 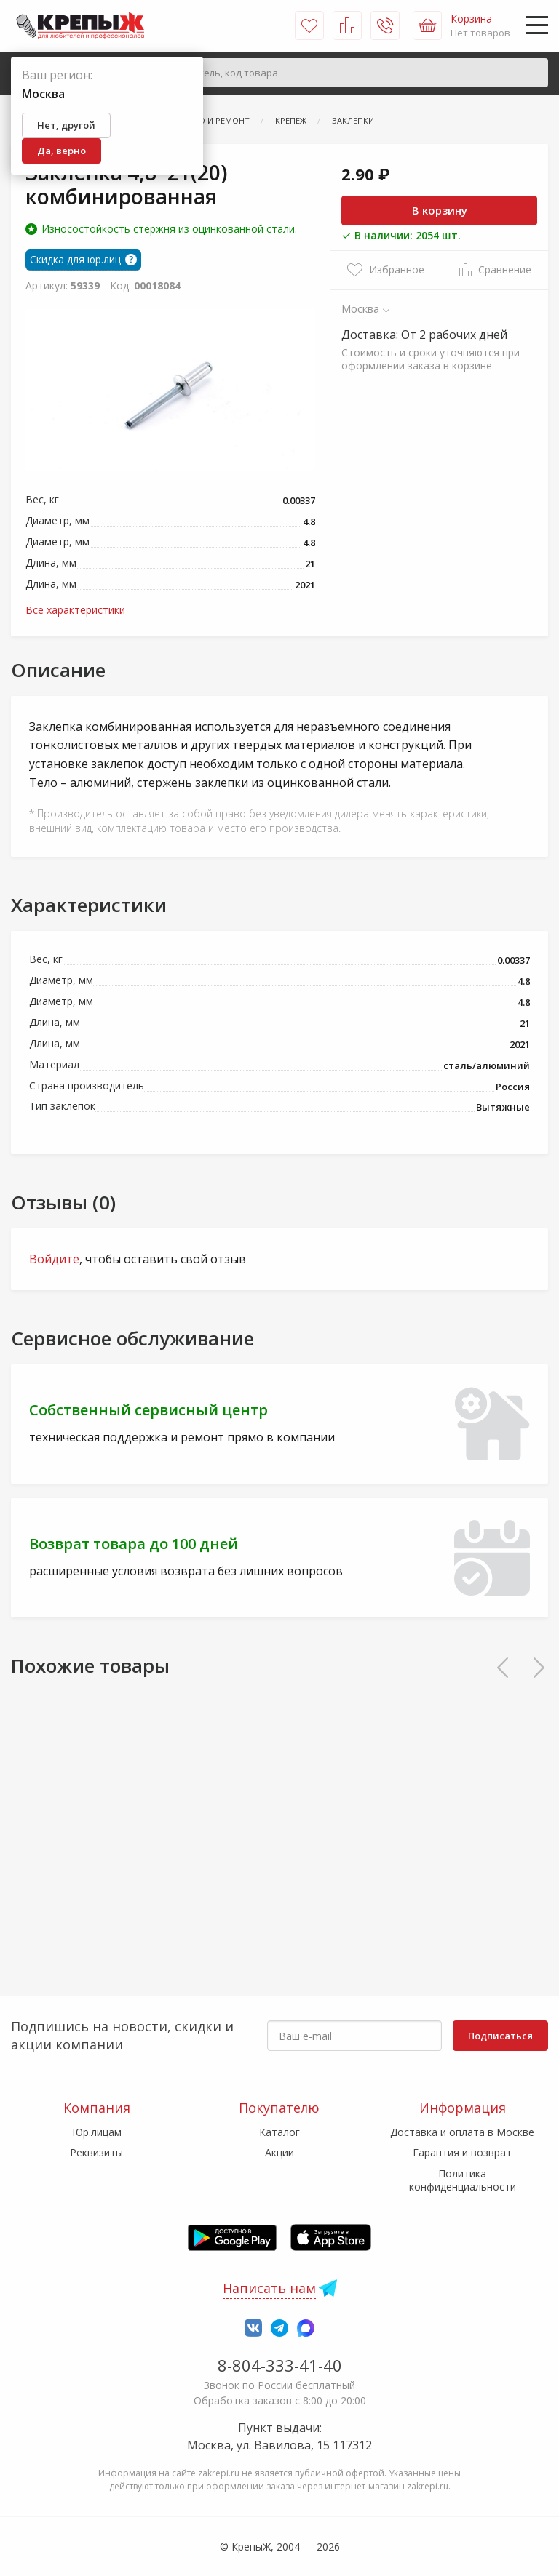 What do you see at coordinates (97, 2132) in the screenshot?
I see `Юр.лицам` at bounding box center [97, 2132].